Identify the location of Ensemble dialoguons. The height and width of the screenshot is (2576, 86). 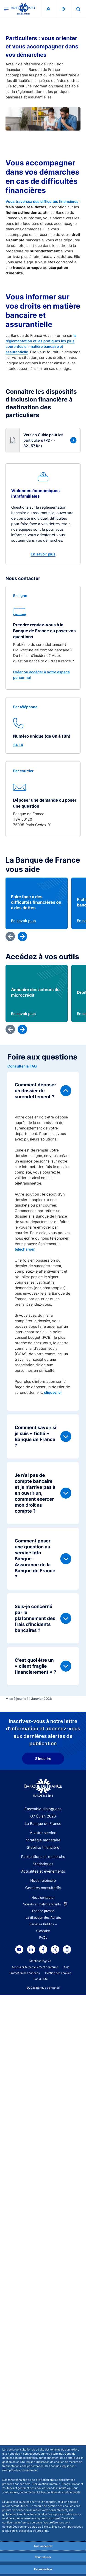
(43, 2407).